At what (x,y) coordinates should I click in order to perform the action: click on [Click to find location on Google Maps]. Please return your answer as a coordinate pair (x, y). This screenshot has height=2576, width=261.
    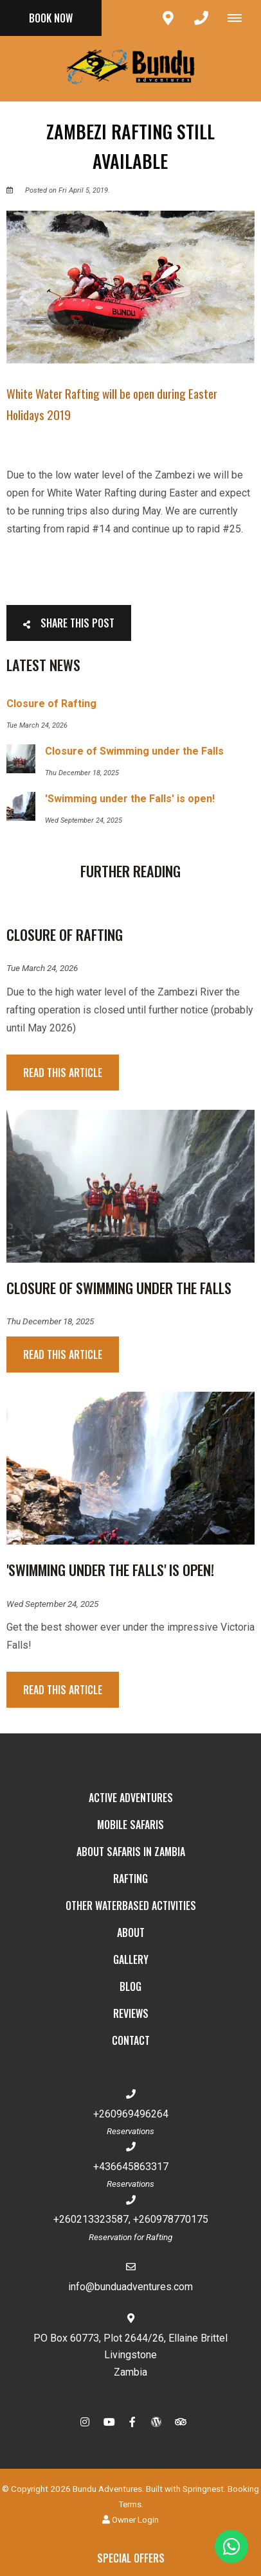
    Looking at the image, I should click on (167, 18).